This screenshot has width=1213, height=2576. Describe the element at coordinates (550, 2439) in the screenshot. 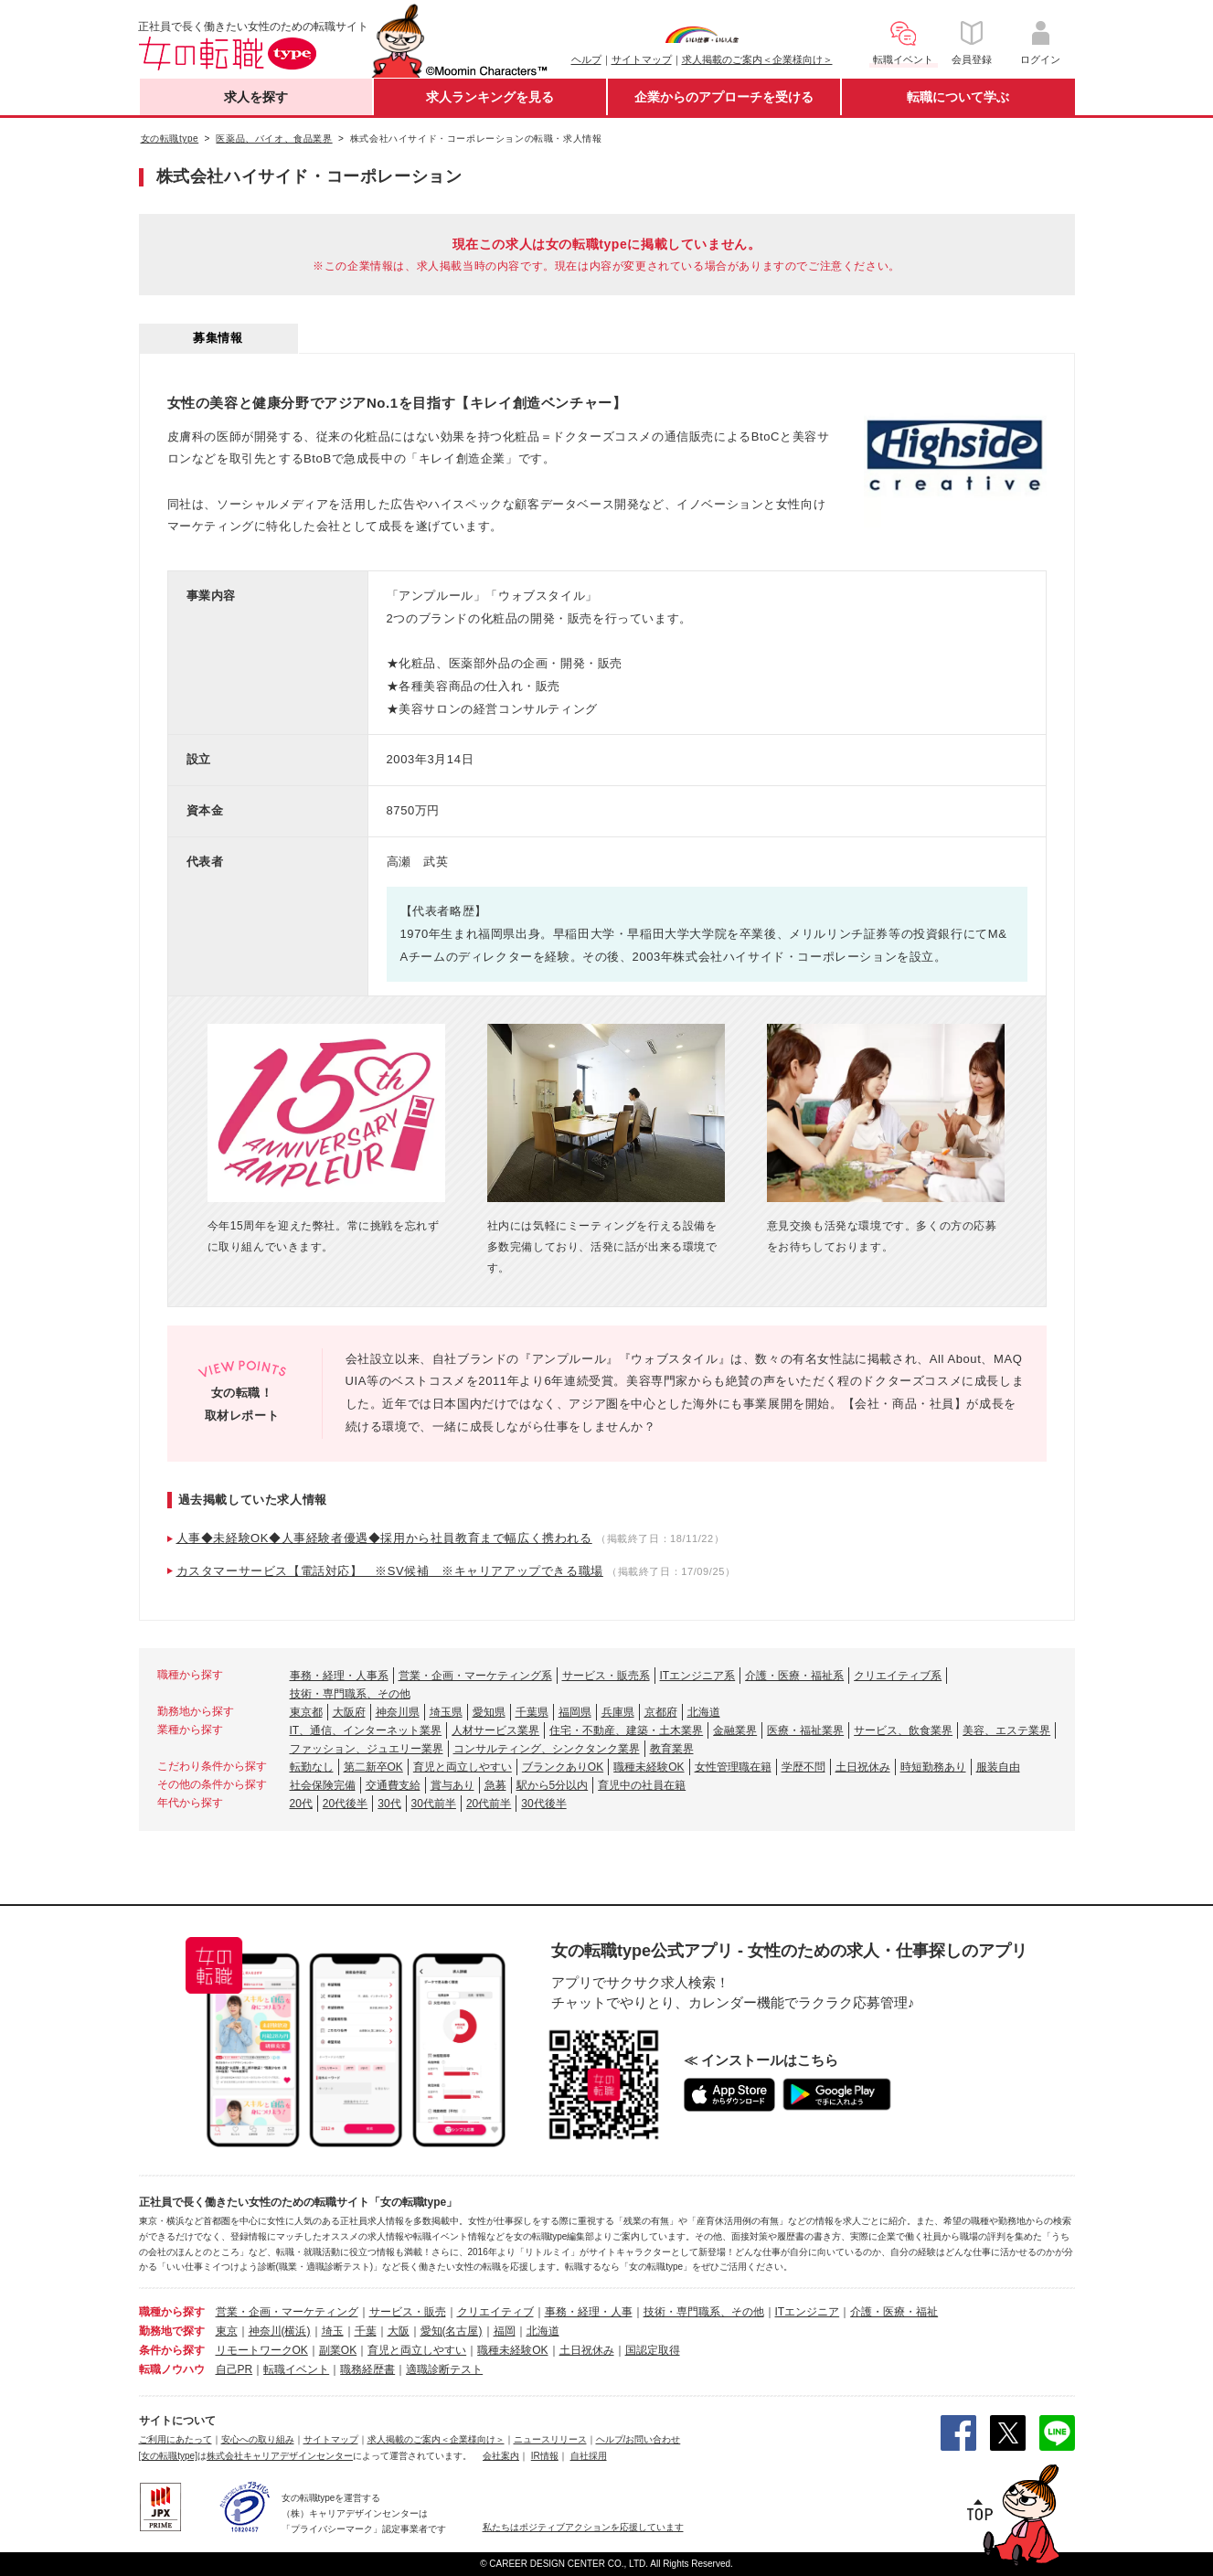

I see `ニュースリリース` at that location.